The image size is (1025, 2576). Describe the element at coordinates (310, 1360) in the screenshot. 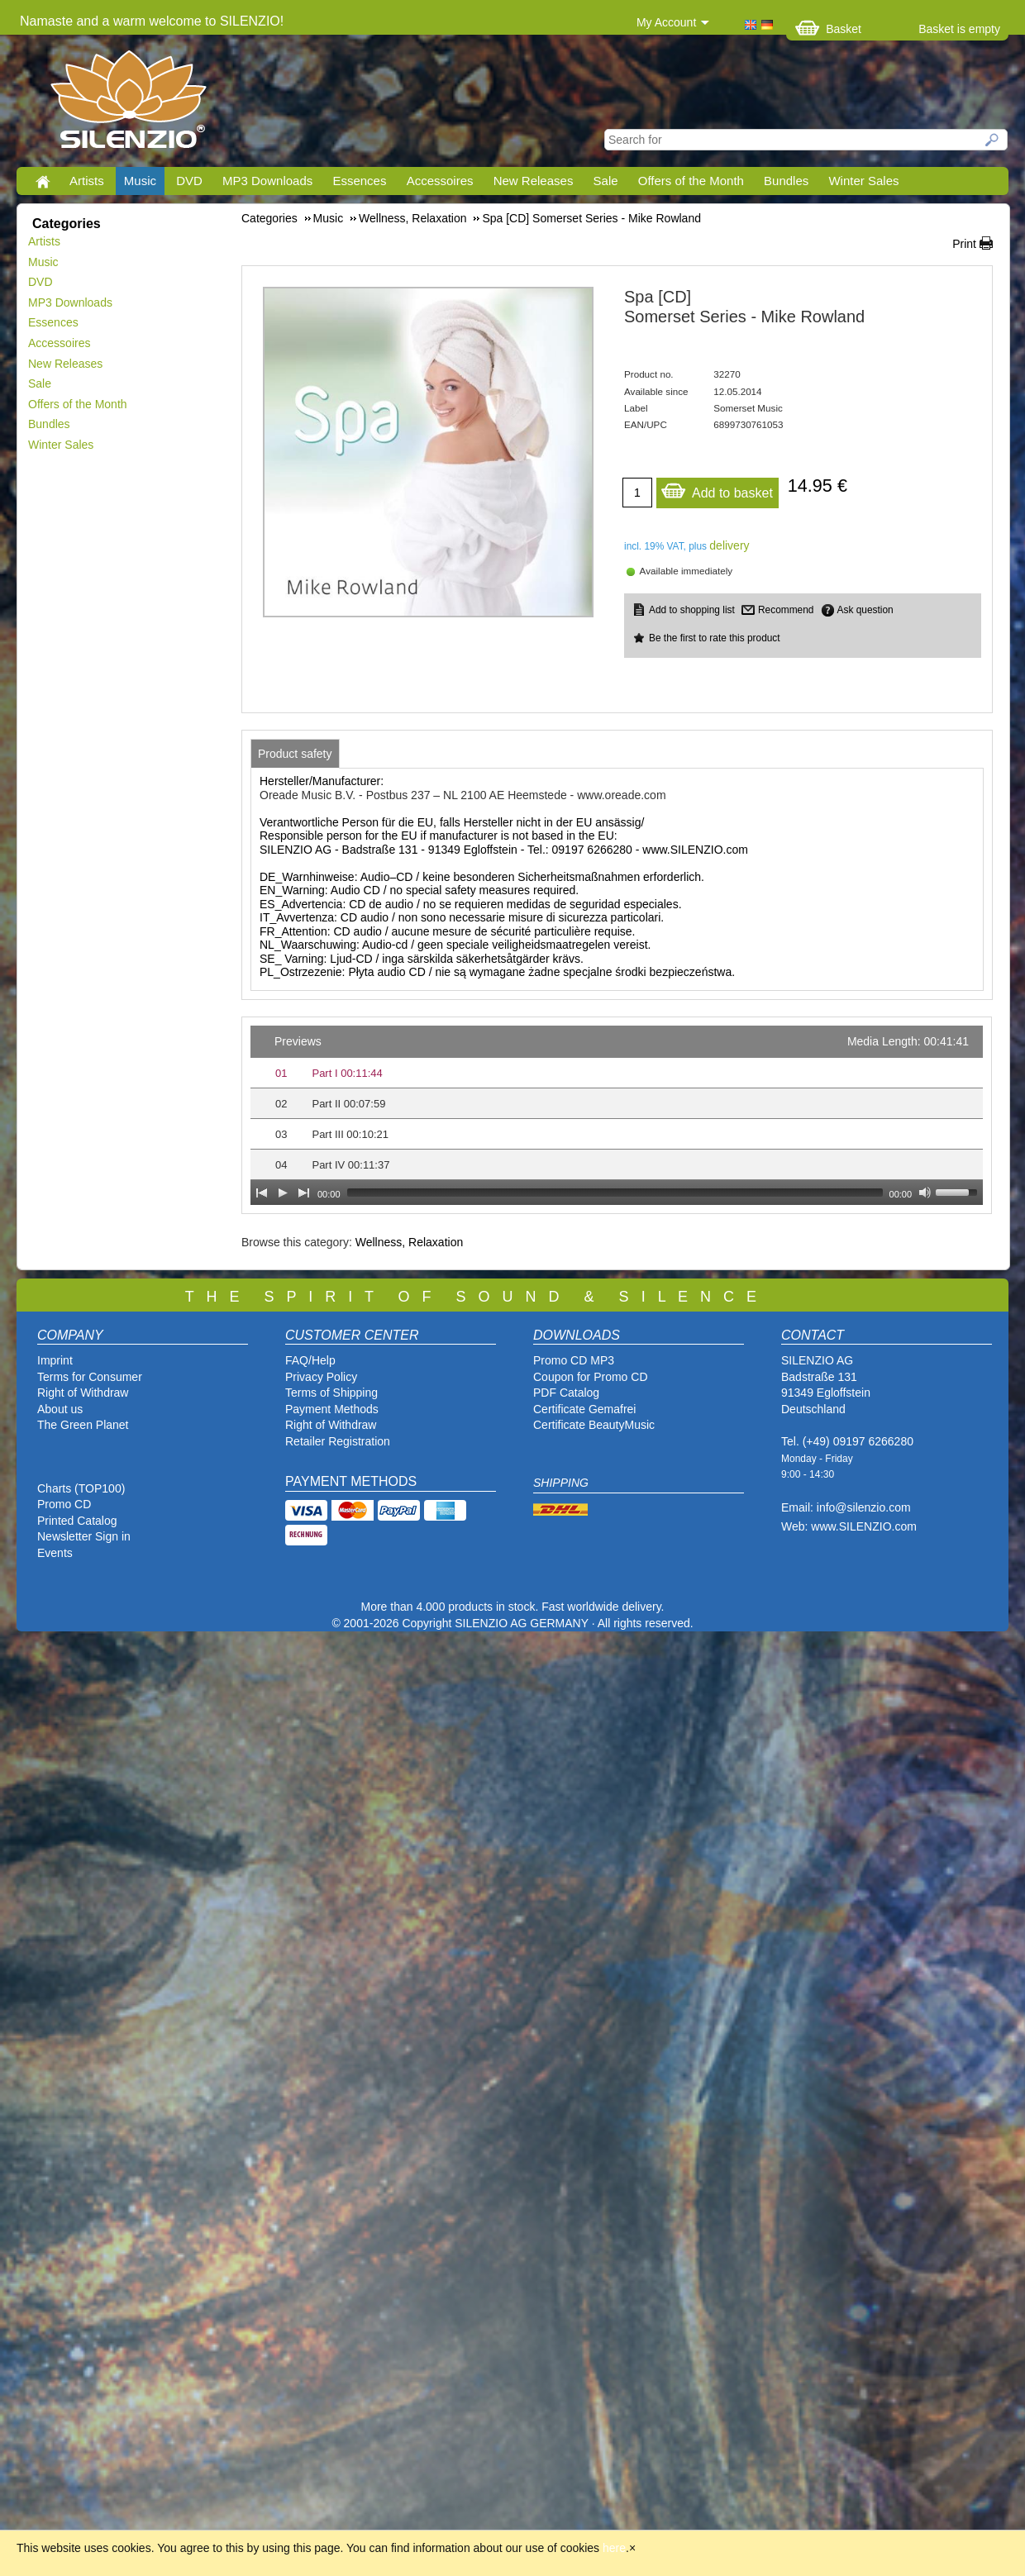

I see `FAQ/Help` at that location.